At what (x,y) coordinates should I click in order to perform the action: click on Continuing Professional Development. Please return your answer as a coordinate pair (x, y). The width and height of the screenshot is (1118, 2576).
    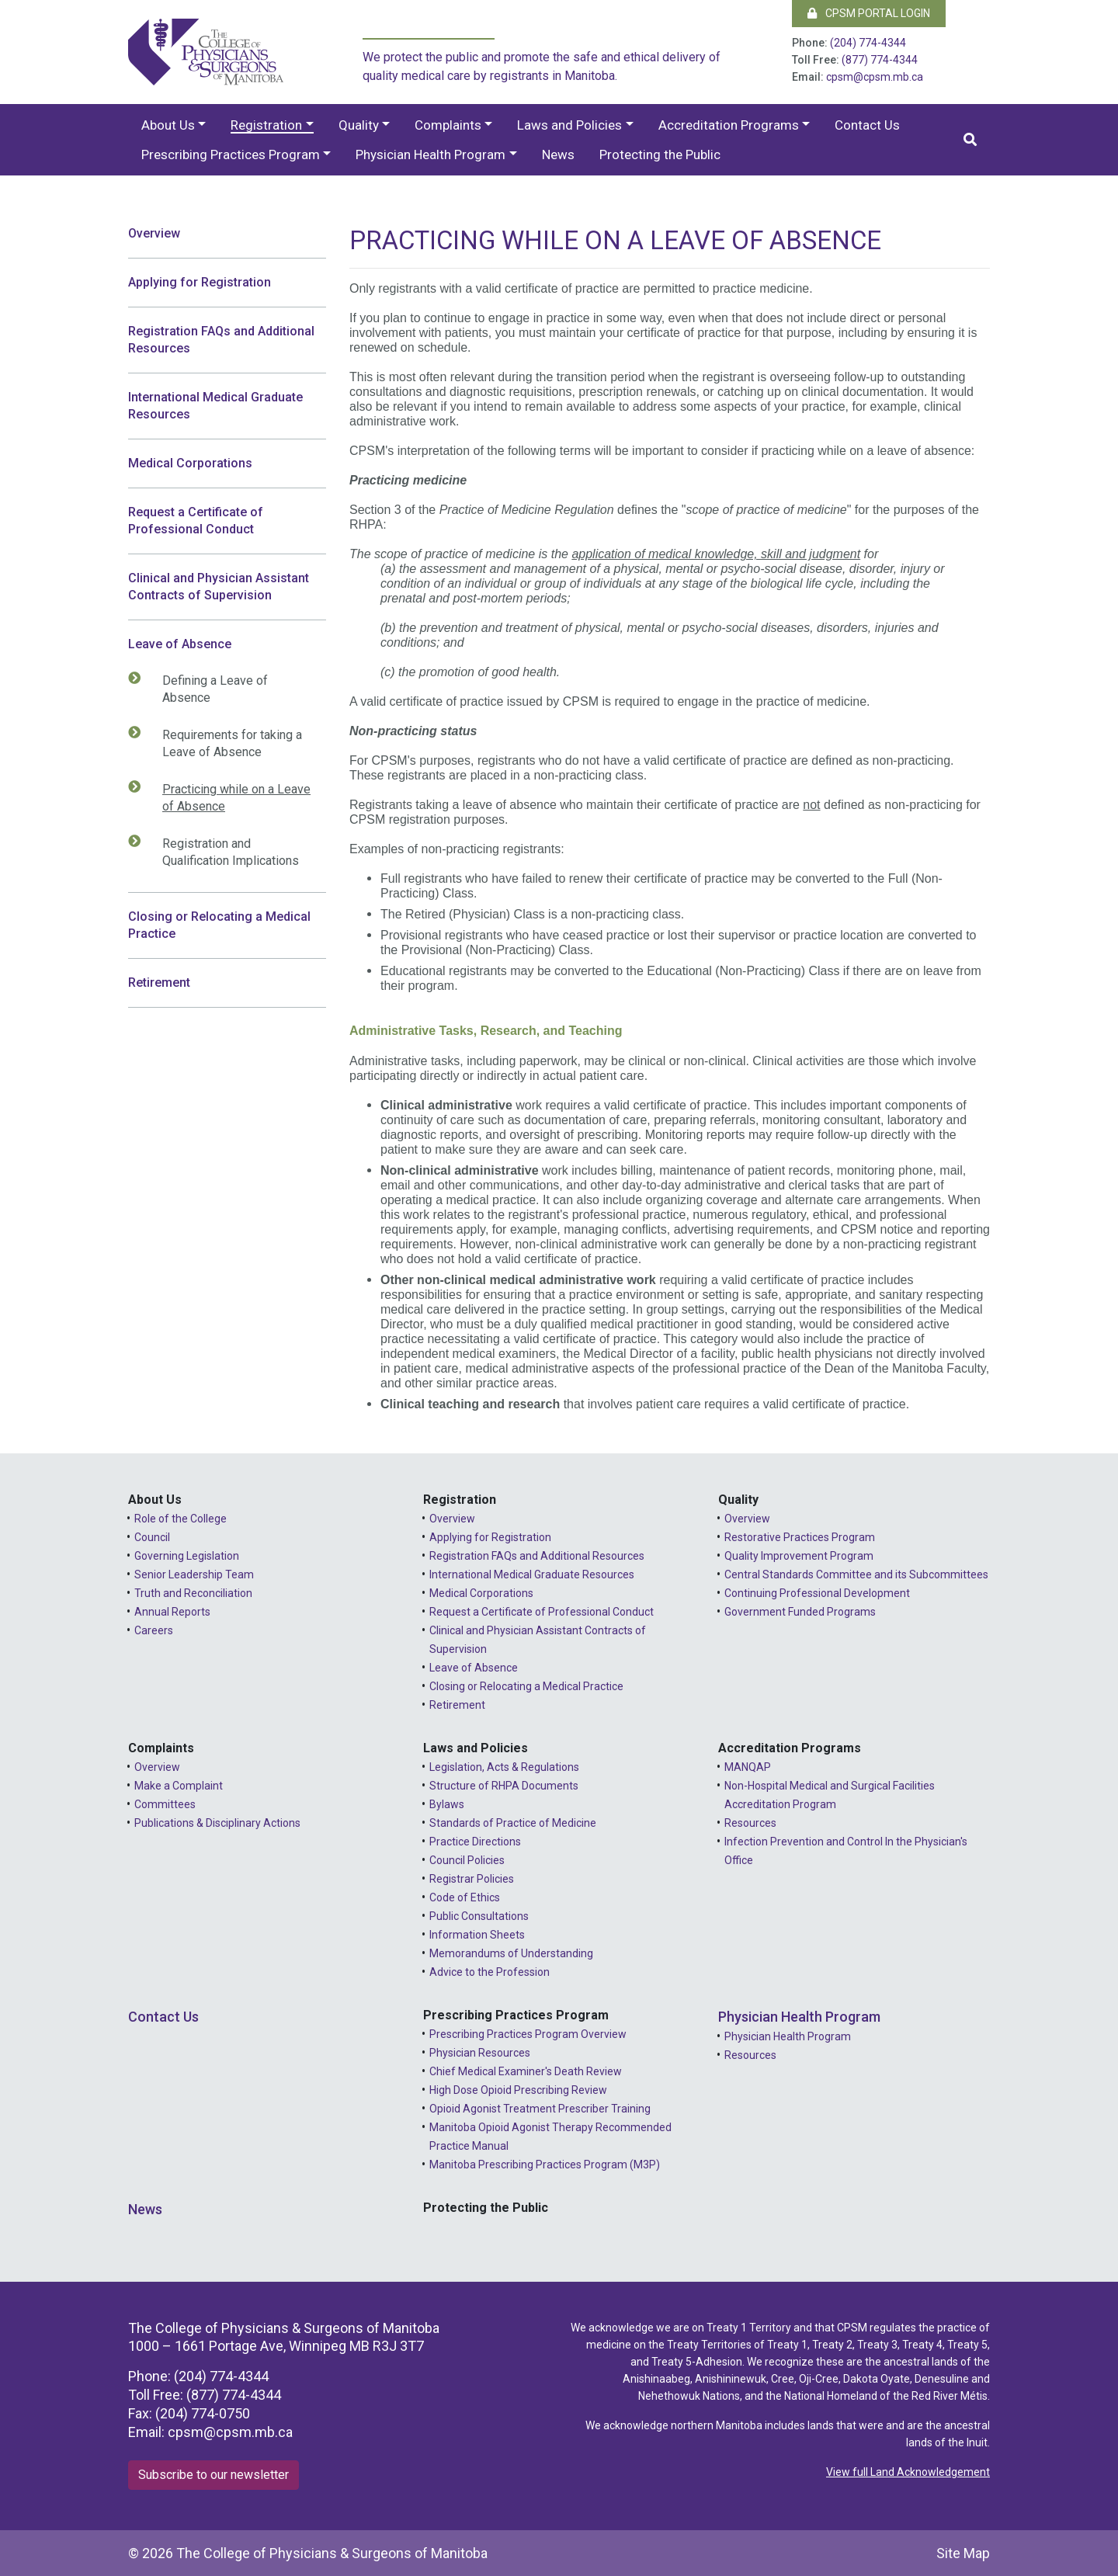
    Looking at the image, I should click on (817, 1593).